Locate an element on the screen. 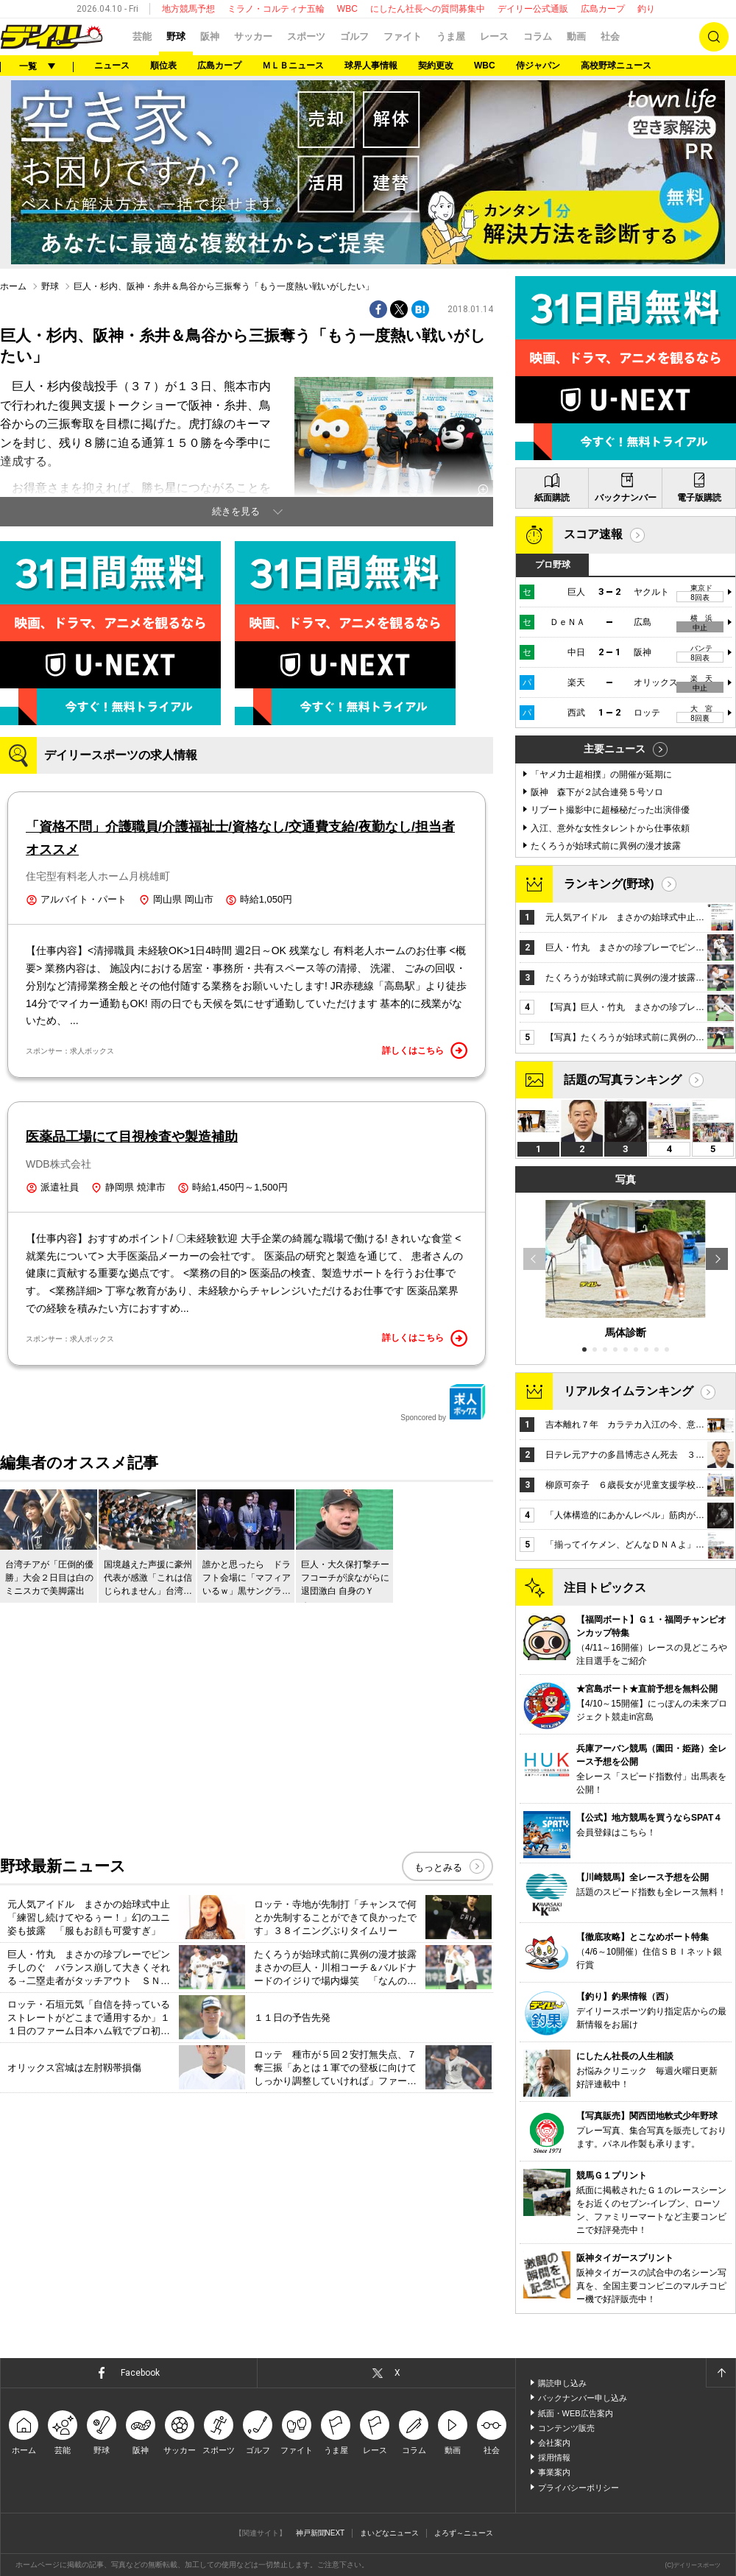 The image size is (736, 2576). ミラノ・コルティナ五輪 is located at coordinates (276, 9).